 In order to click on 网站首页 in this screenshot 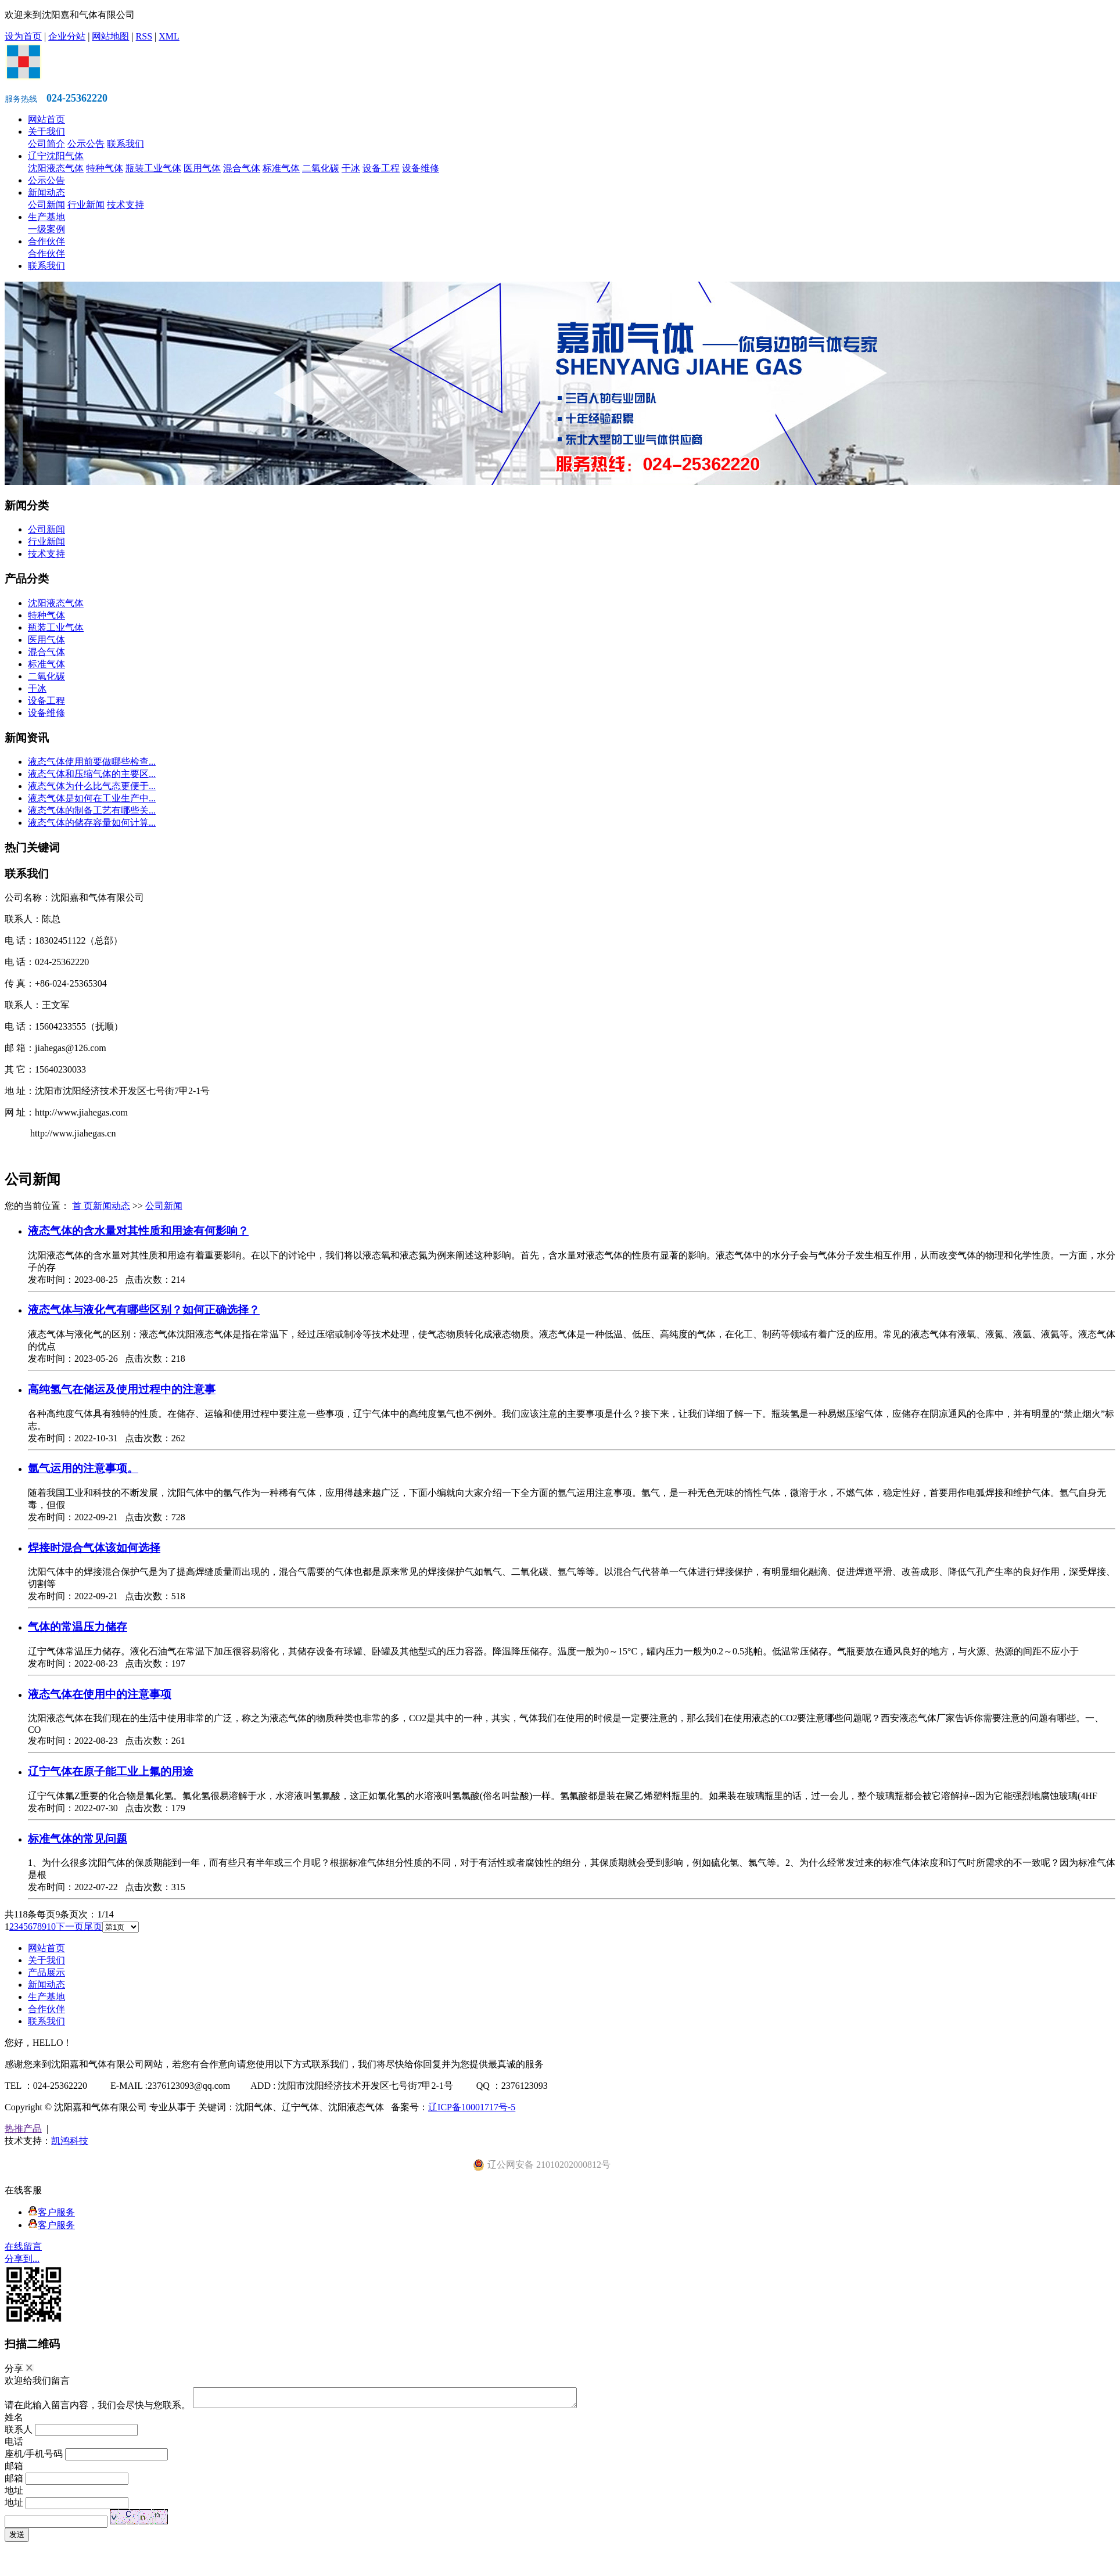, I will do `click(46, 119)`.